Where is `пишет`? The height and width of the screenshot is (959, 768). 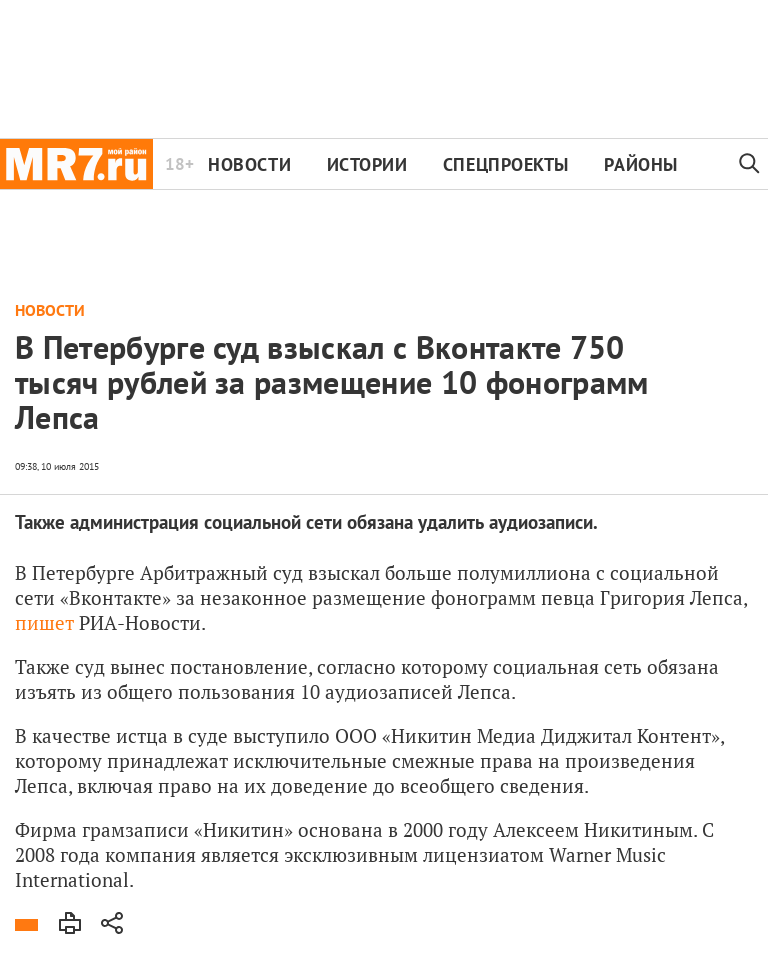
пишет is located at coordinates (44, 622).